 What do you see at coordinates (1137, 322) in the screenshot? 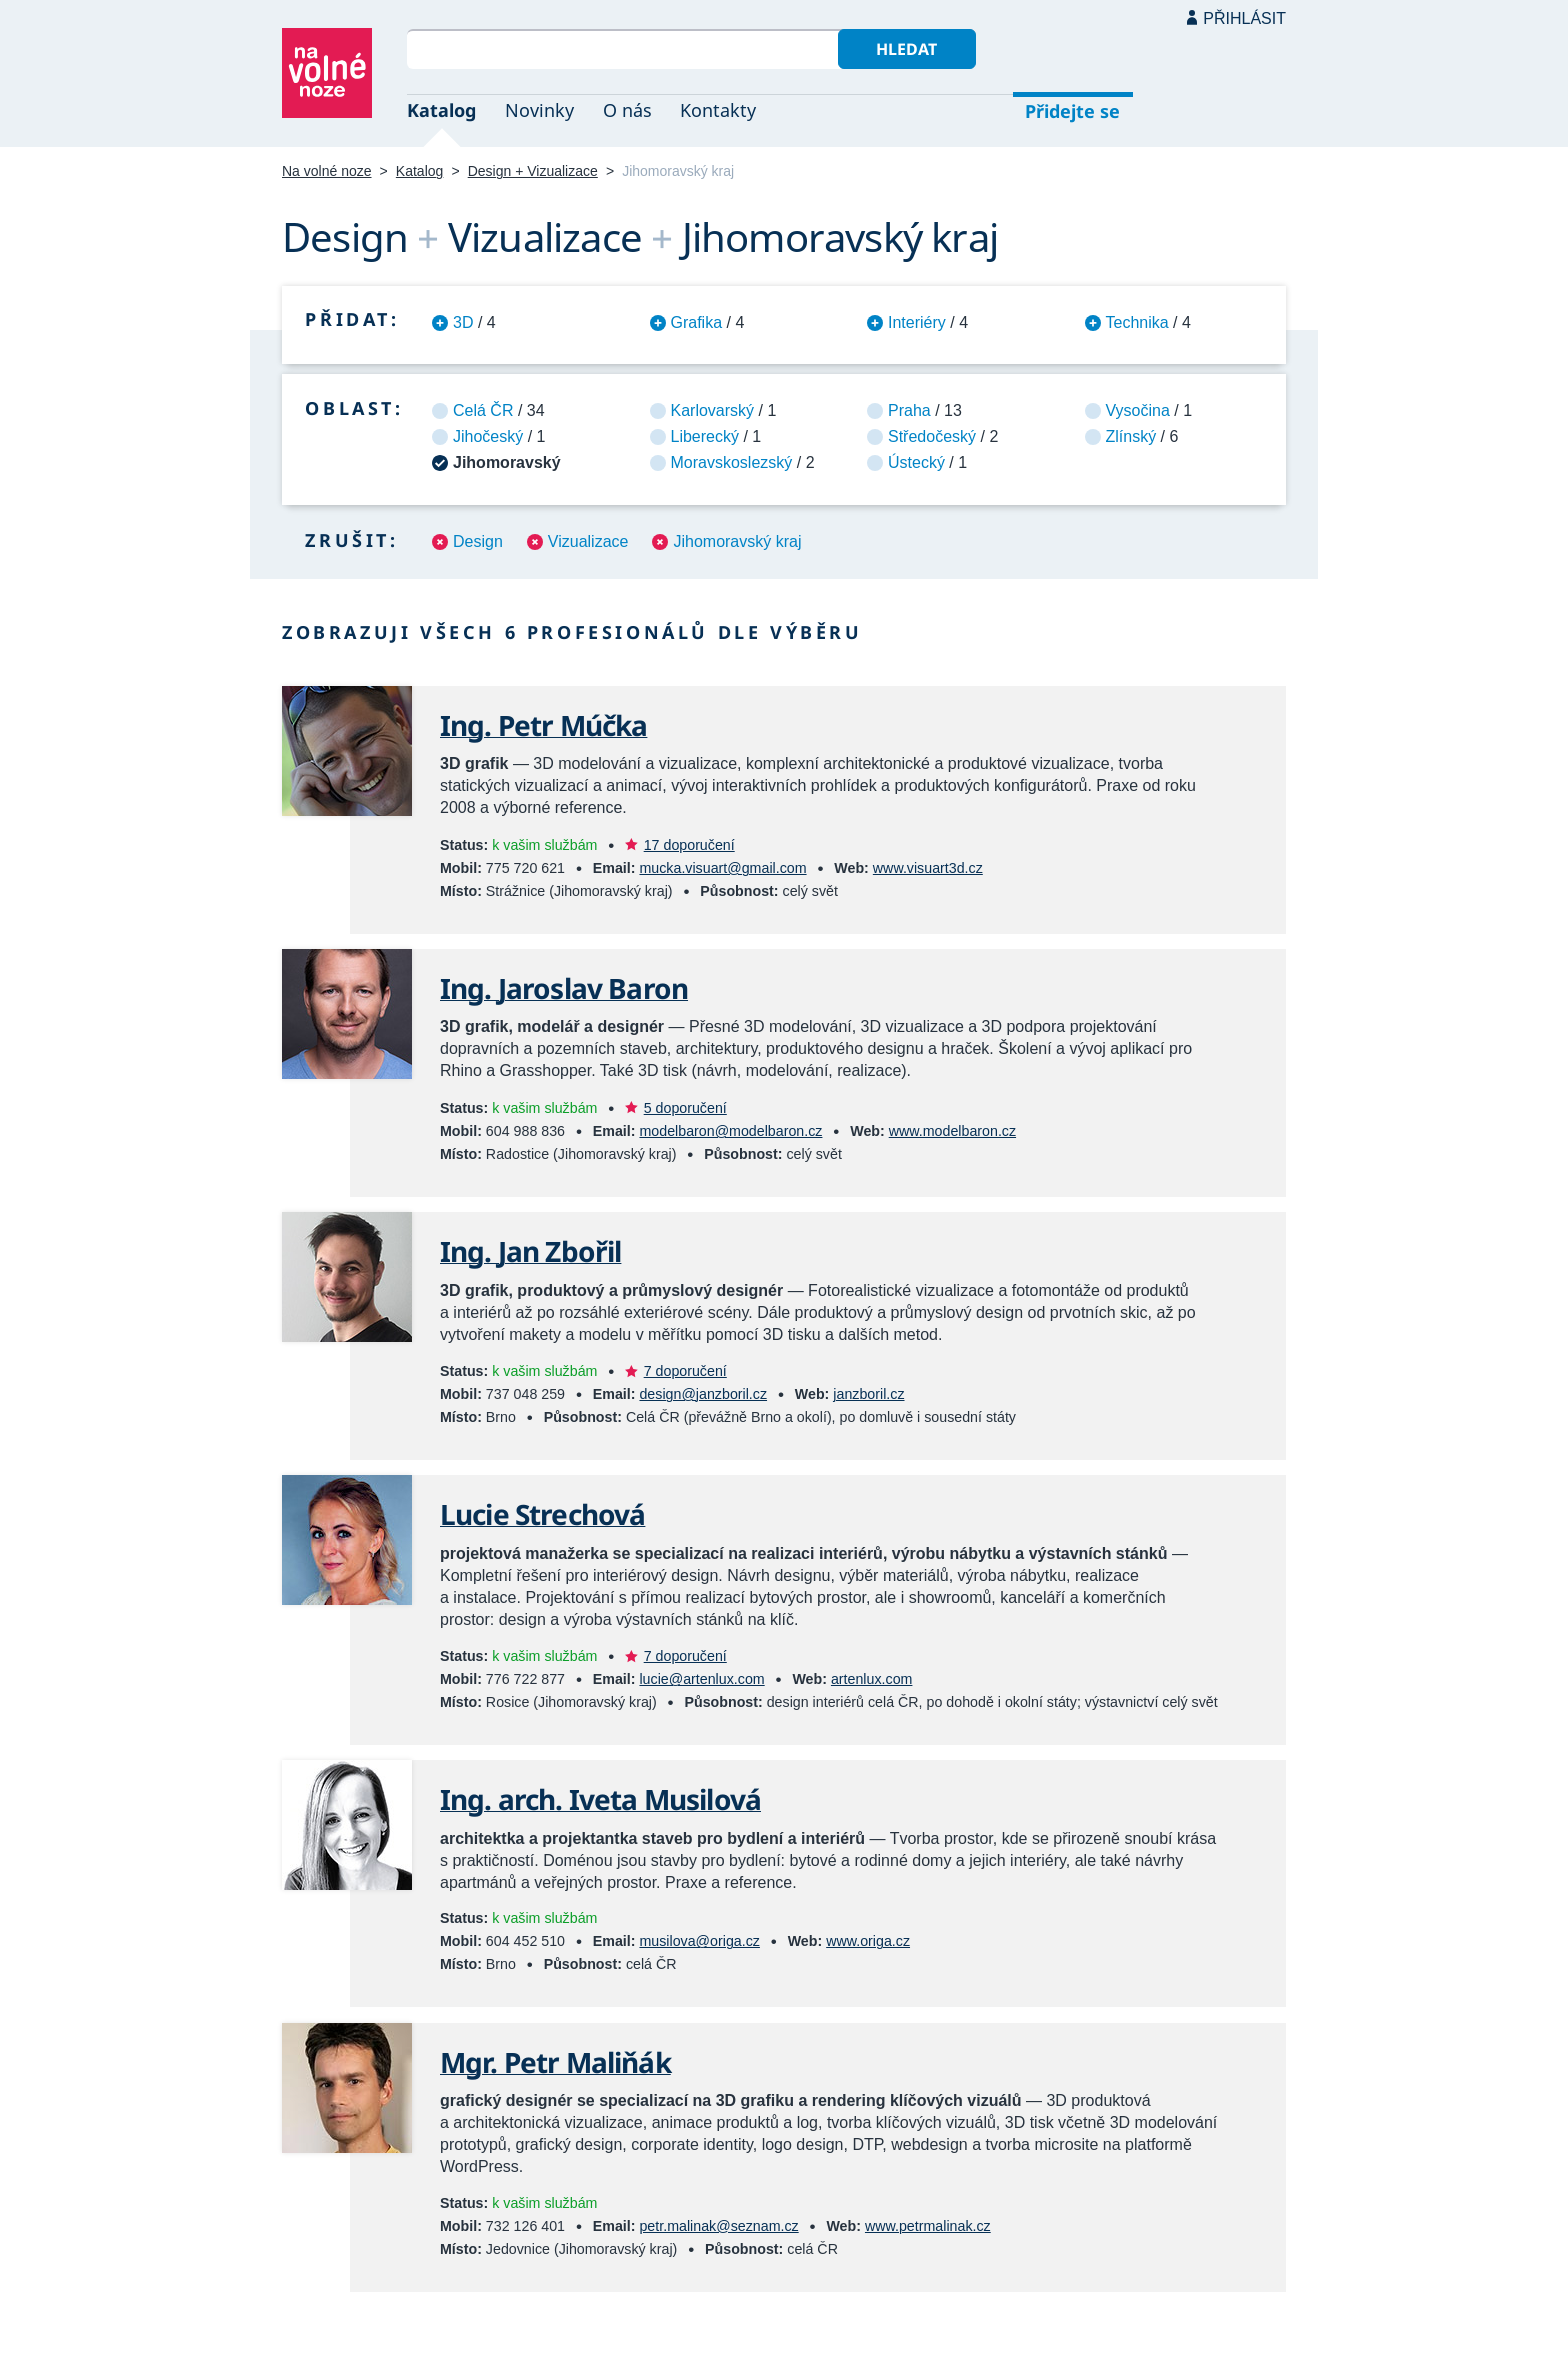
I see `Technika` at bounding box center [1137, 322].